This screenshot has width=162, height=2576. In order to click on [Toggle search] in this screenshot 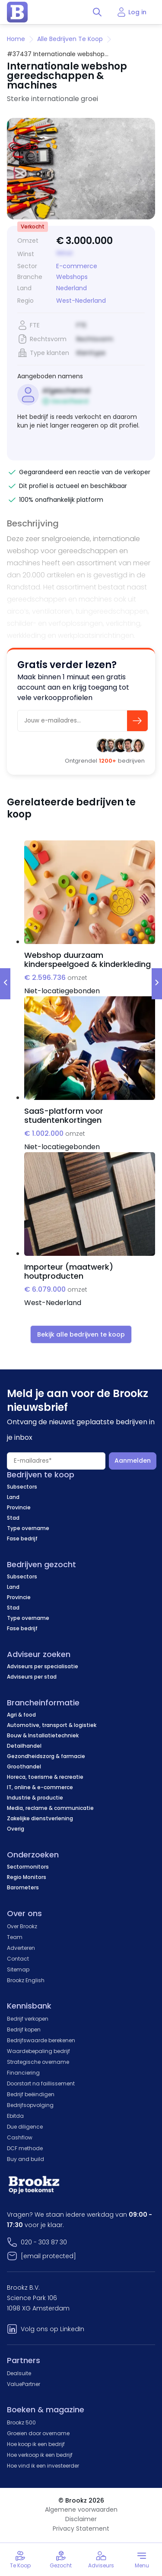, I will do `click(97, 12)`.